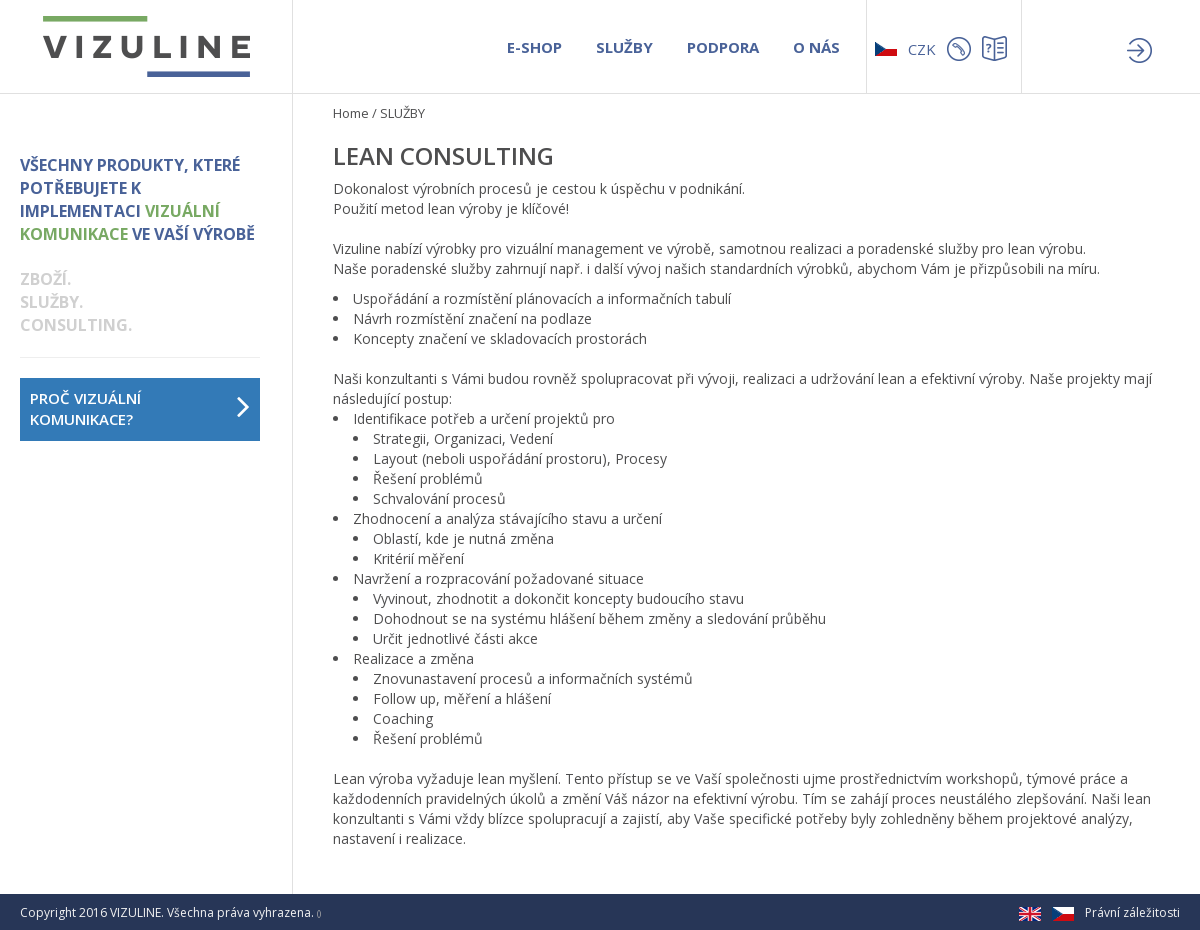  Describe the element at coordinates (85, 408) in the screenshot. I see `PROČ VIZUÁLNÍ KOMUNIKACE?` at that location.